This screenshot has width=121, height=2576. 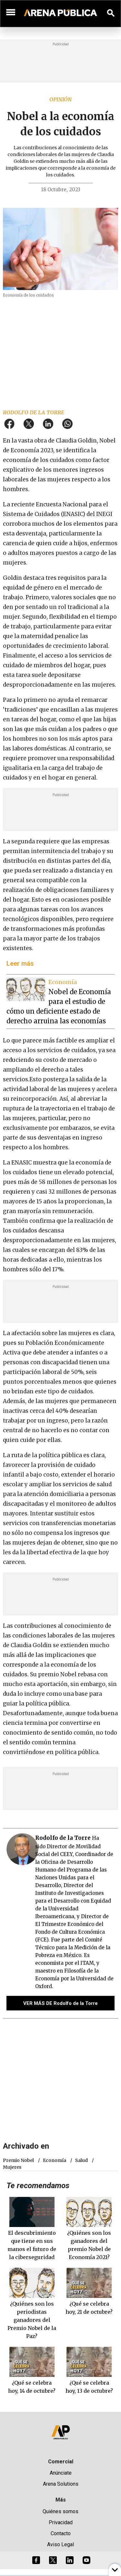 I want to click on Aviso Legal, so click(x=60, y=2544).